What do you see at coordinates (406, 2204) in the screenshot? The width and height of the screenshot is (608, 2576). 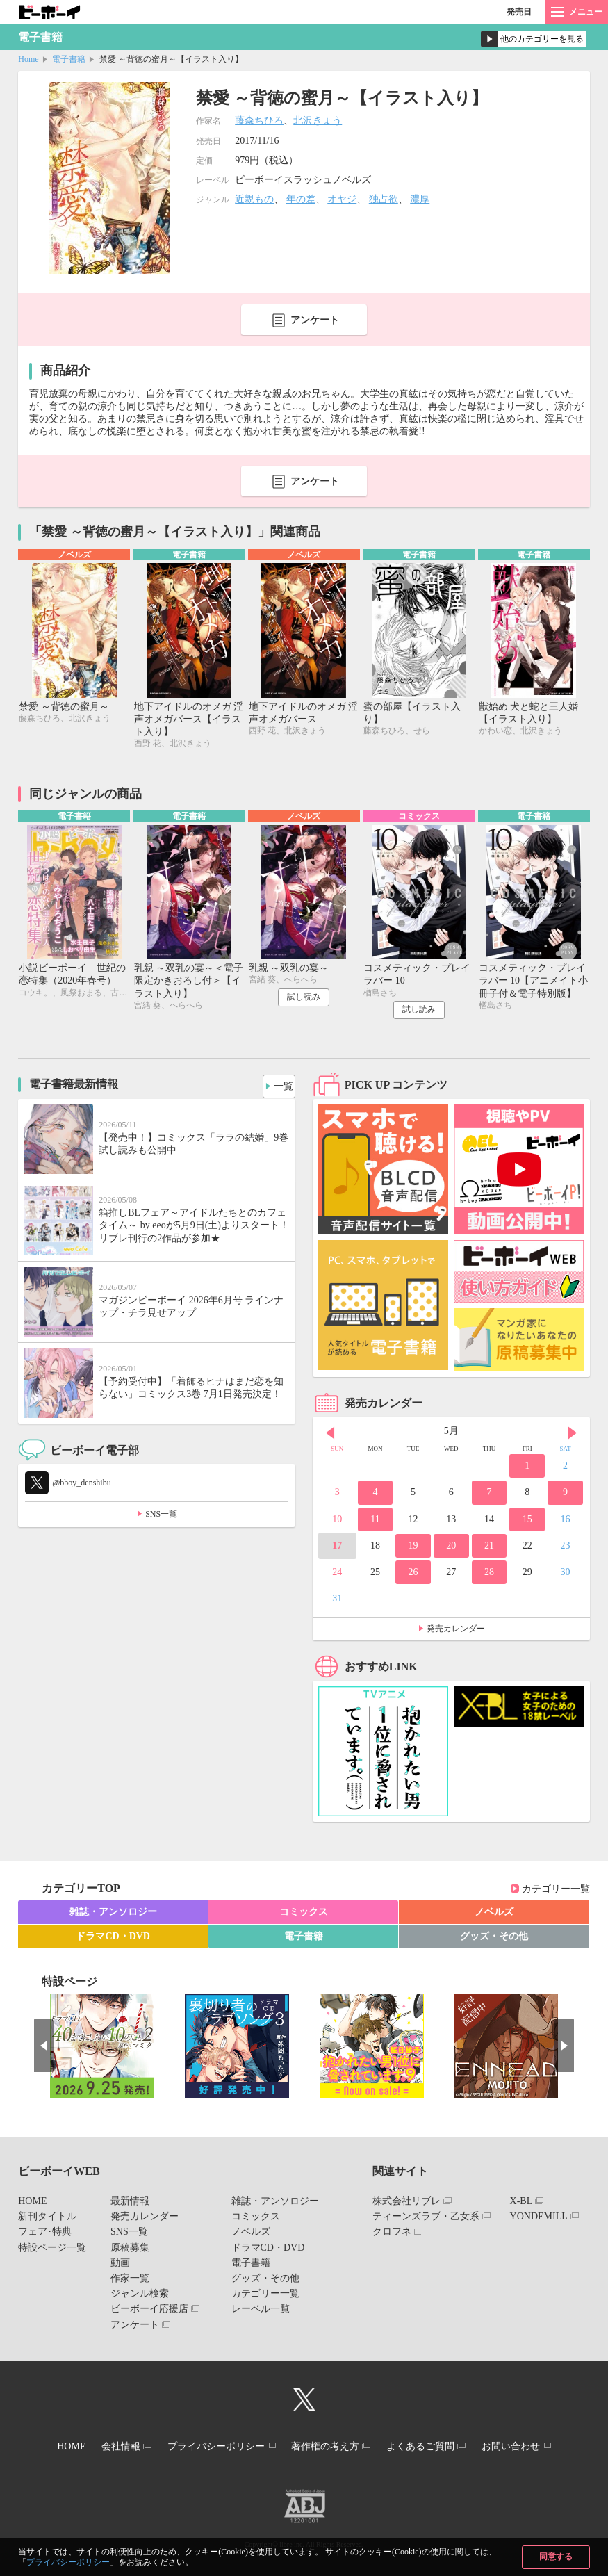 I see `株式会社リブレ` at bounding box center [406, 2204].